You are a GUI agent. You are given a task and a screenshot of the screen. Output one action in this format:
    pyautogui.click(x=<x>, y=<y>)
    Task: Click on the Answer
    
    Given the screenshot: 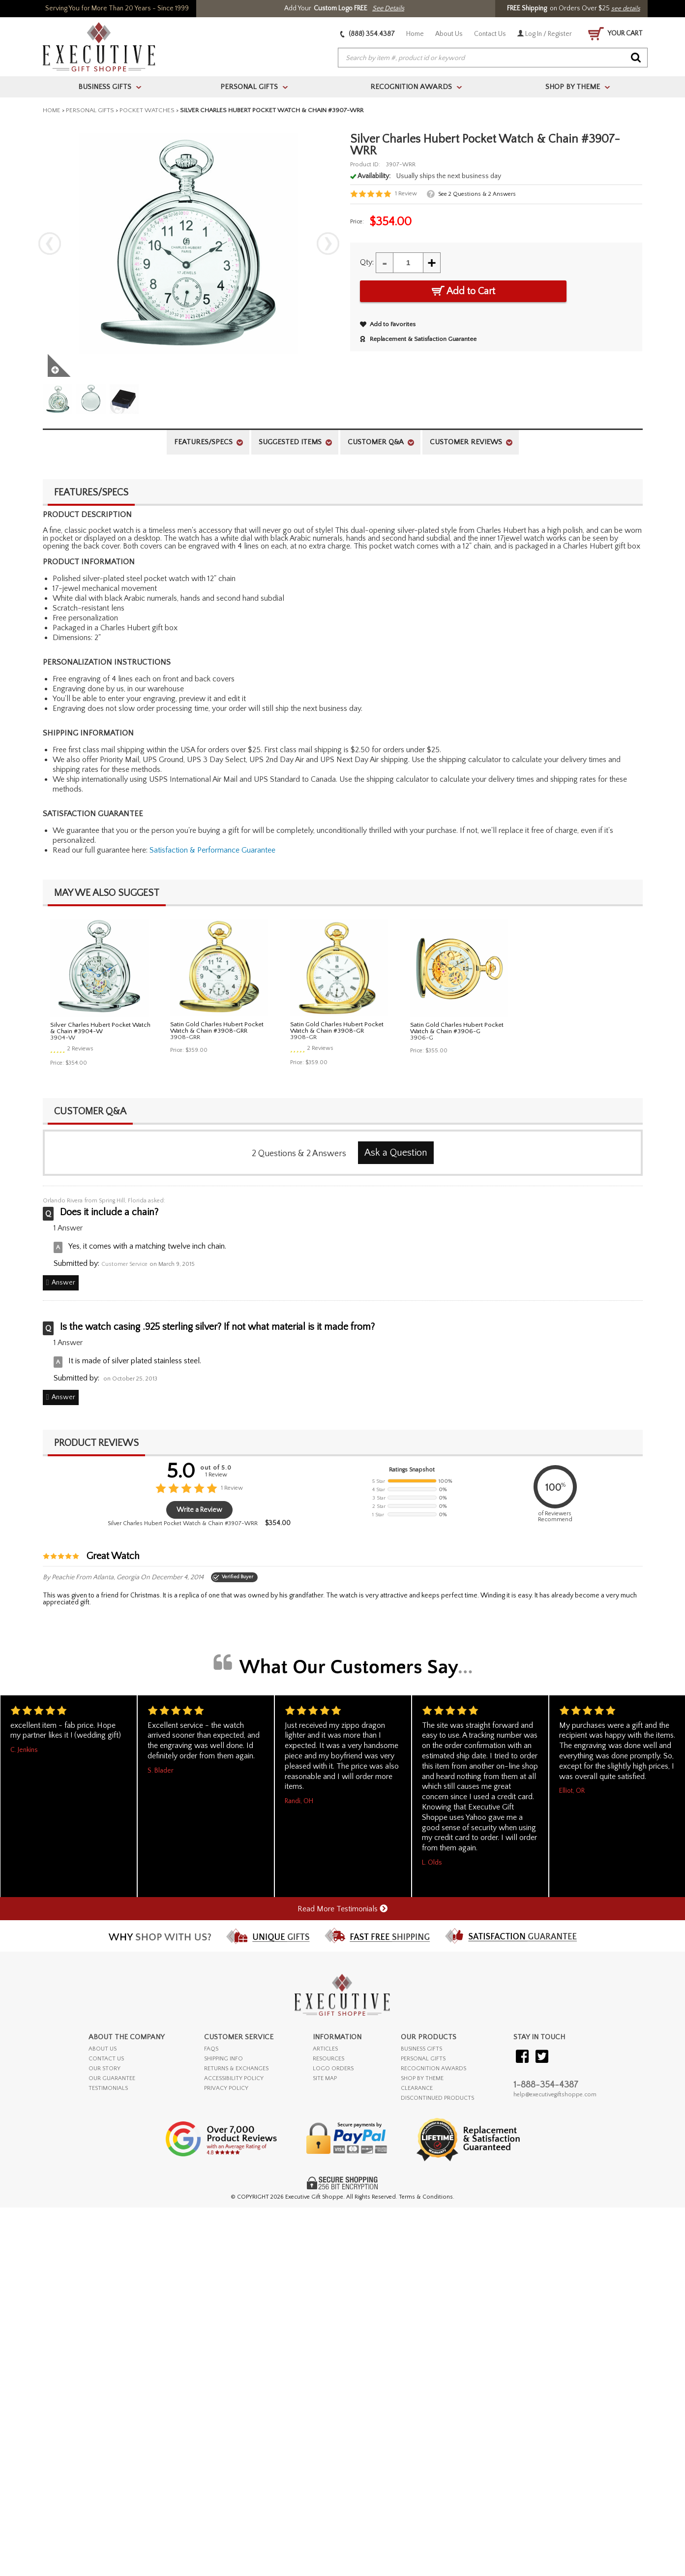 What is the action you would take?
    pyautogui.click(x=63, y=1283)
    